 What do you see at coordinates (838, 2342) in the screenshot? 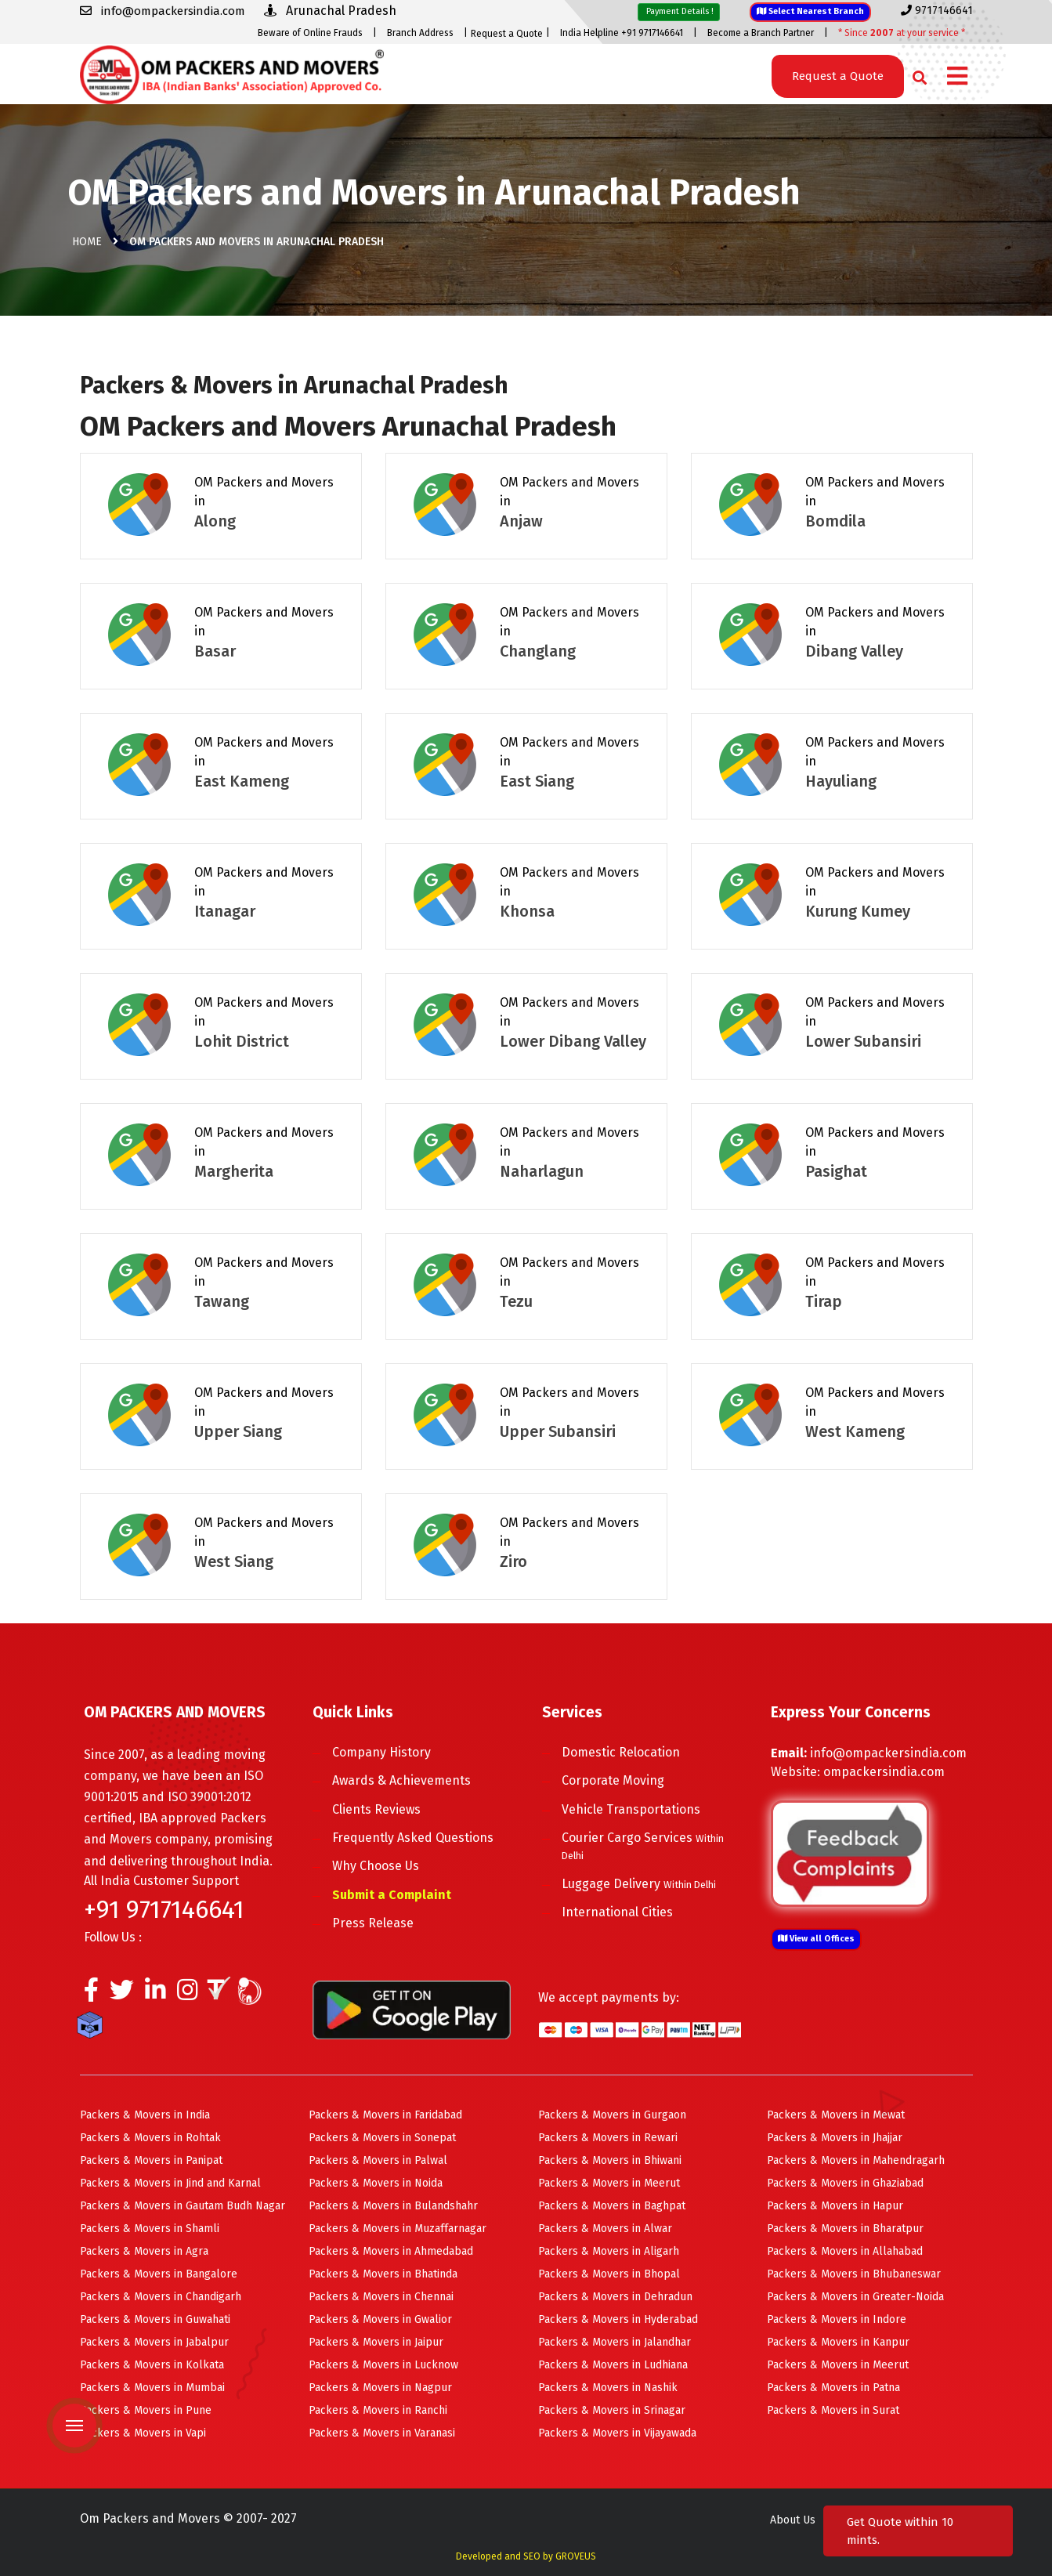
I see `Packers & Movers in Kanpur` at bounding box center [838, 2342].